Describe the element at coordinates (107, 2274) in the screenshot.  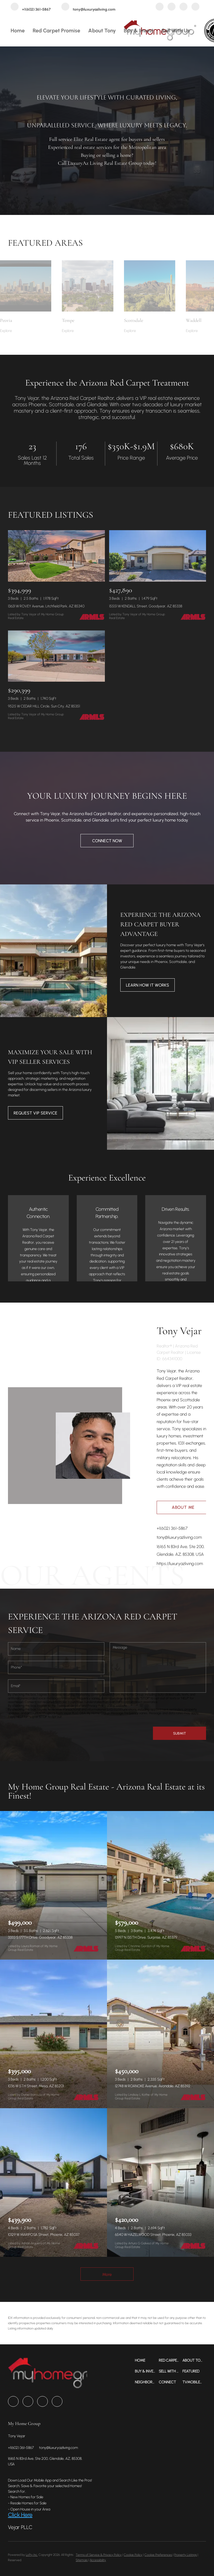
I see `More [More Listings]` at that location.